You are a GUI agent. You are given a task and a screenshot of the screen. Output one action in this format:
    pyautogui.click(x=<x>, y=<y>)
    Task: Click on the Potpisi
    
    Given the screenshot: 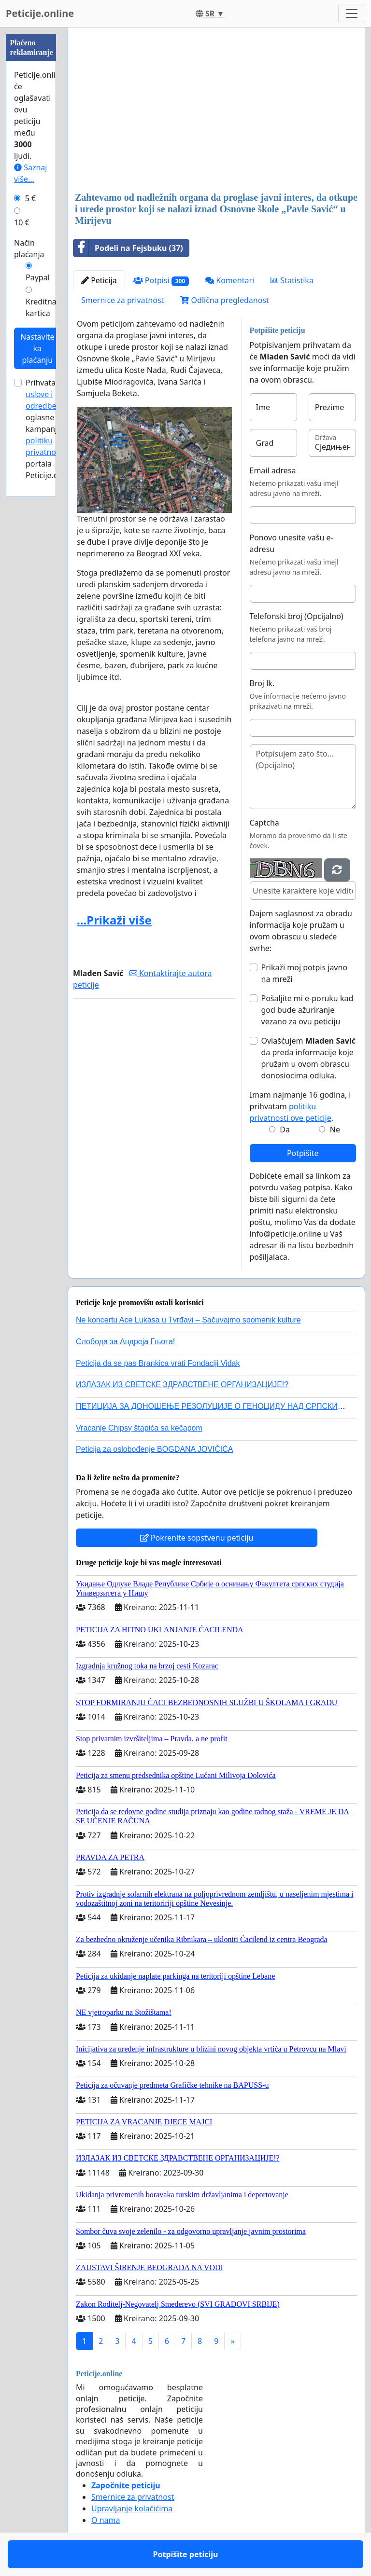 What is the action you would take?
    pyautogui.click(x=161, y=280)
    